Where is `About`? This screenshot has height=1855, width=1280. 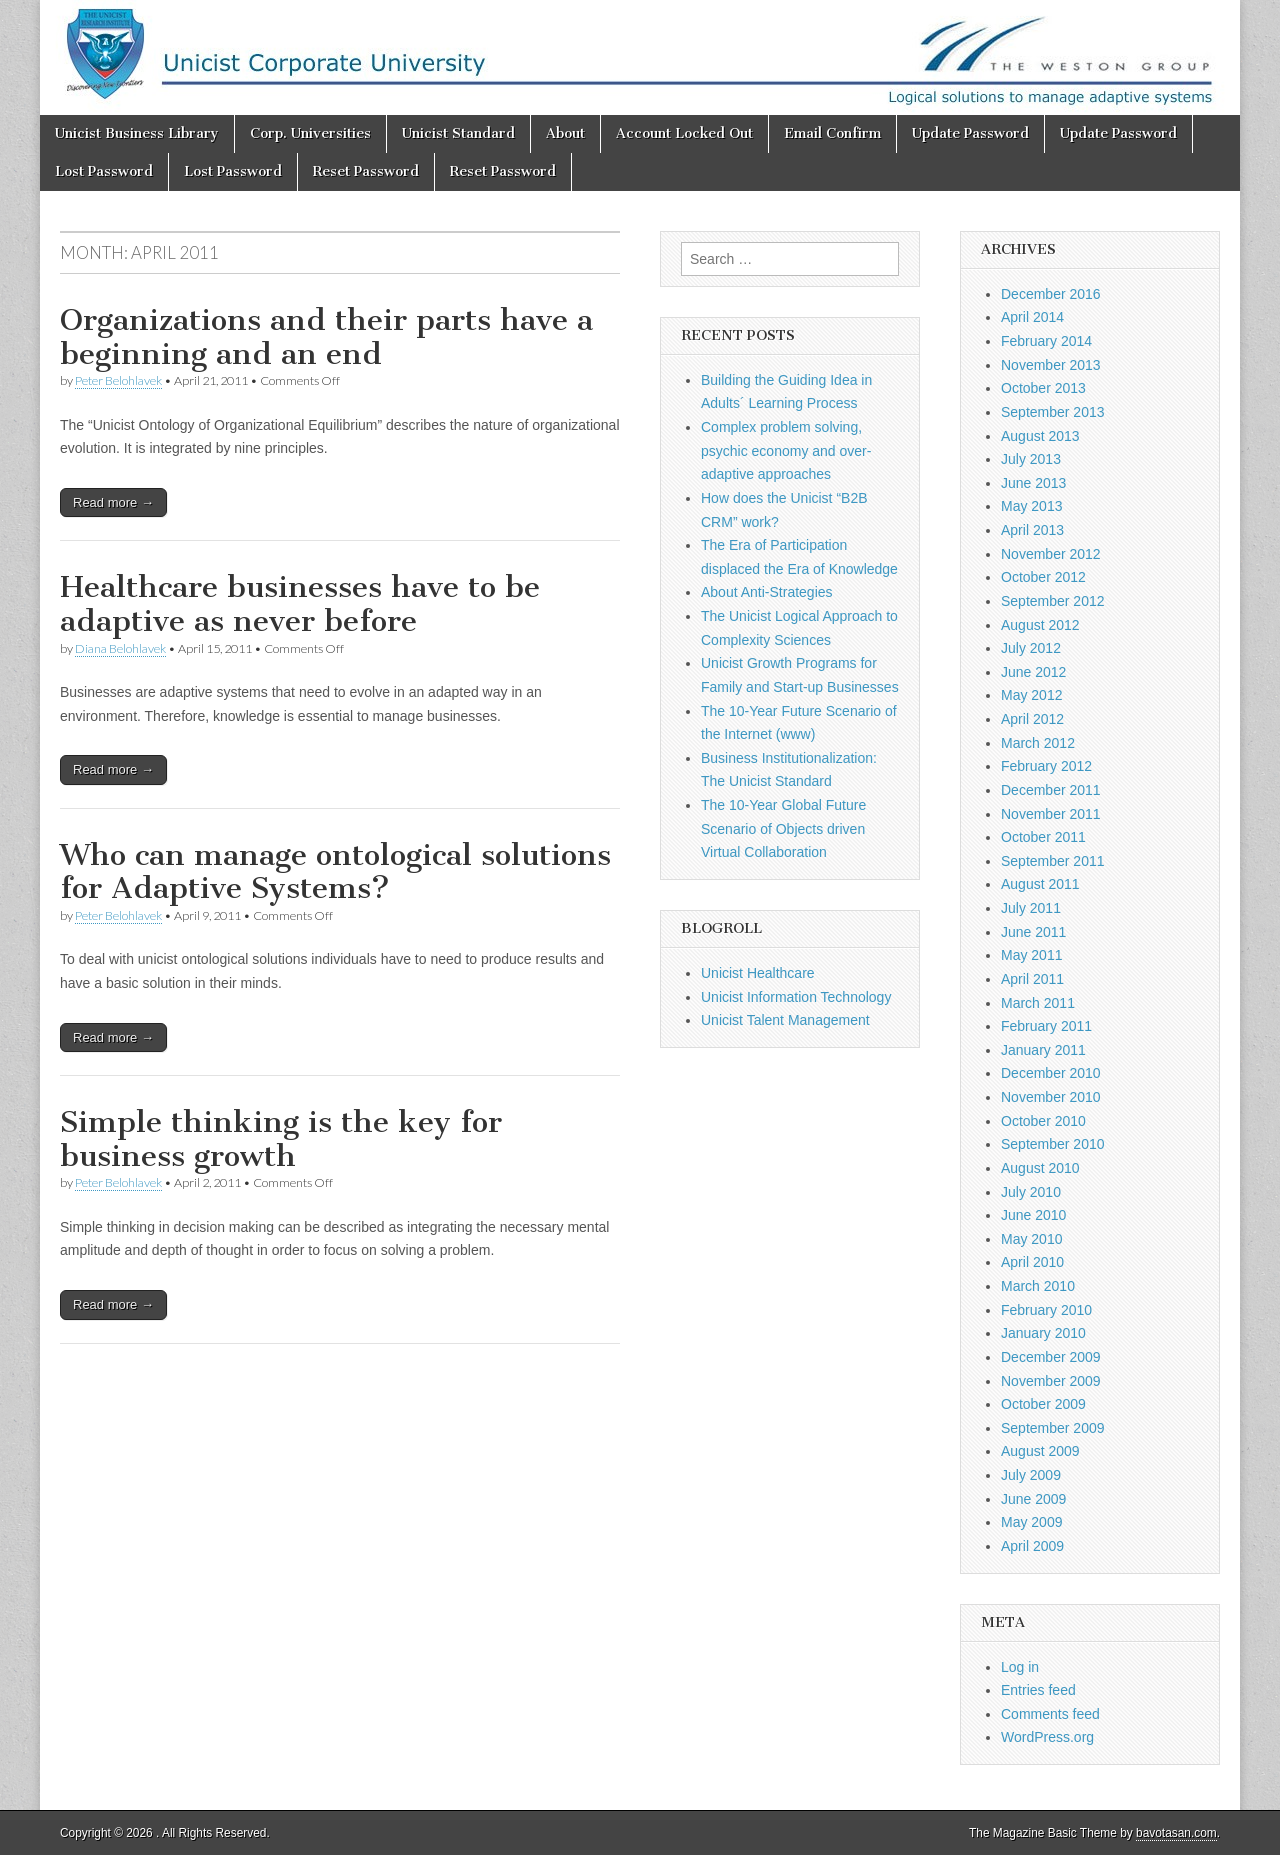
About is located at coordinates (565, 133).